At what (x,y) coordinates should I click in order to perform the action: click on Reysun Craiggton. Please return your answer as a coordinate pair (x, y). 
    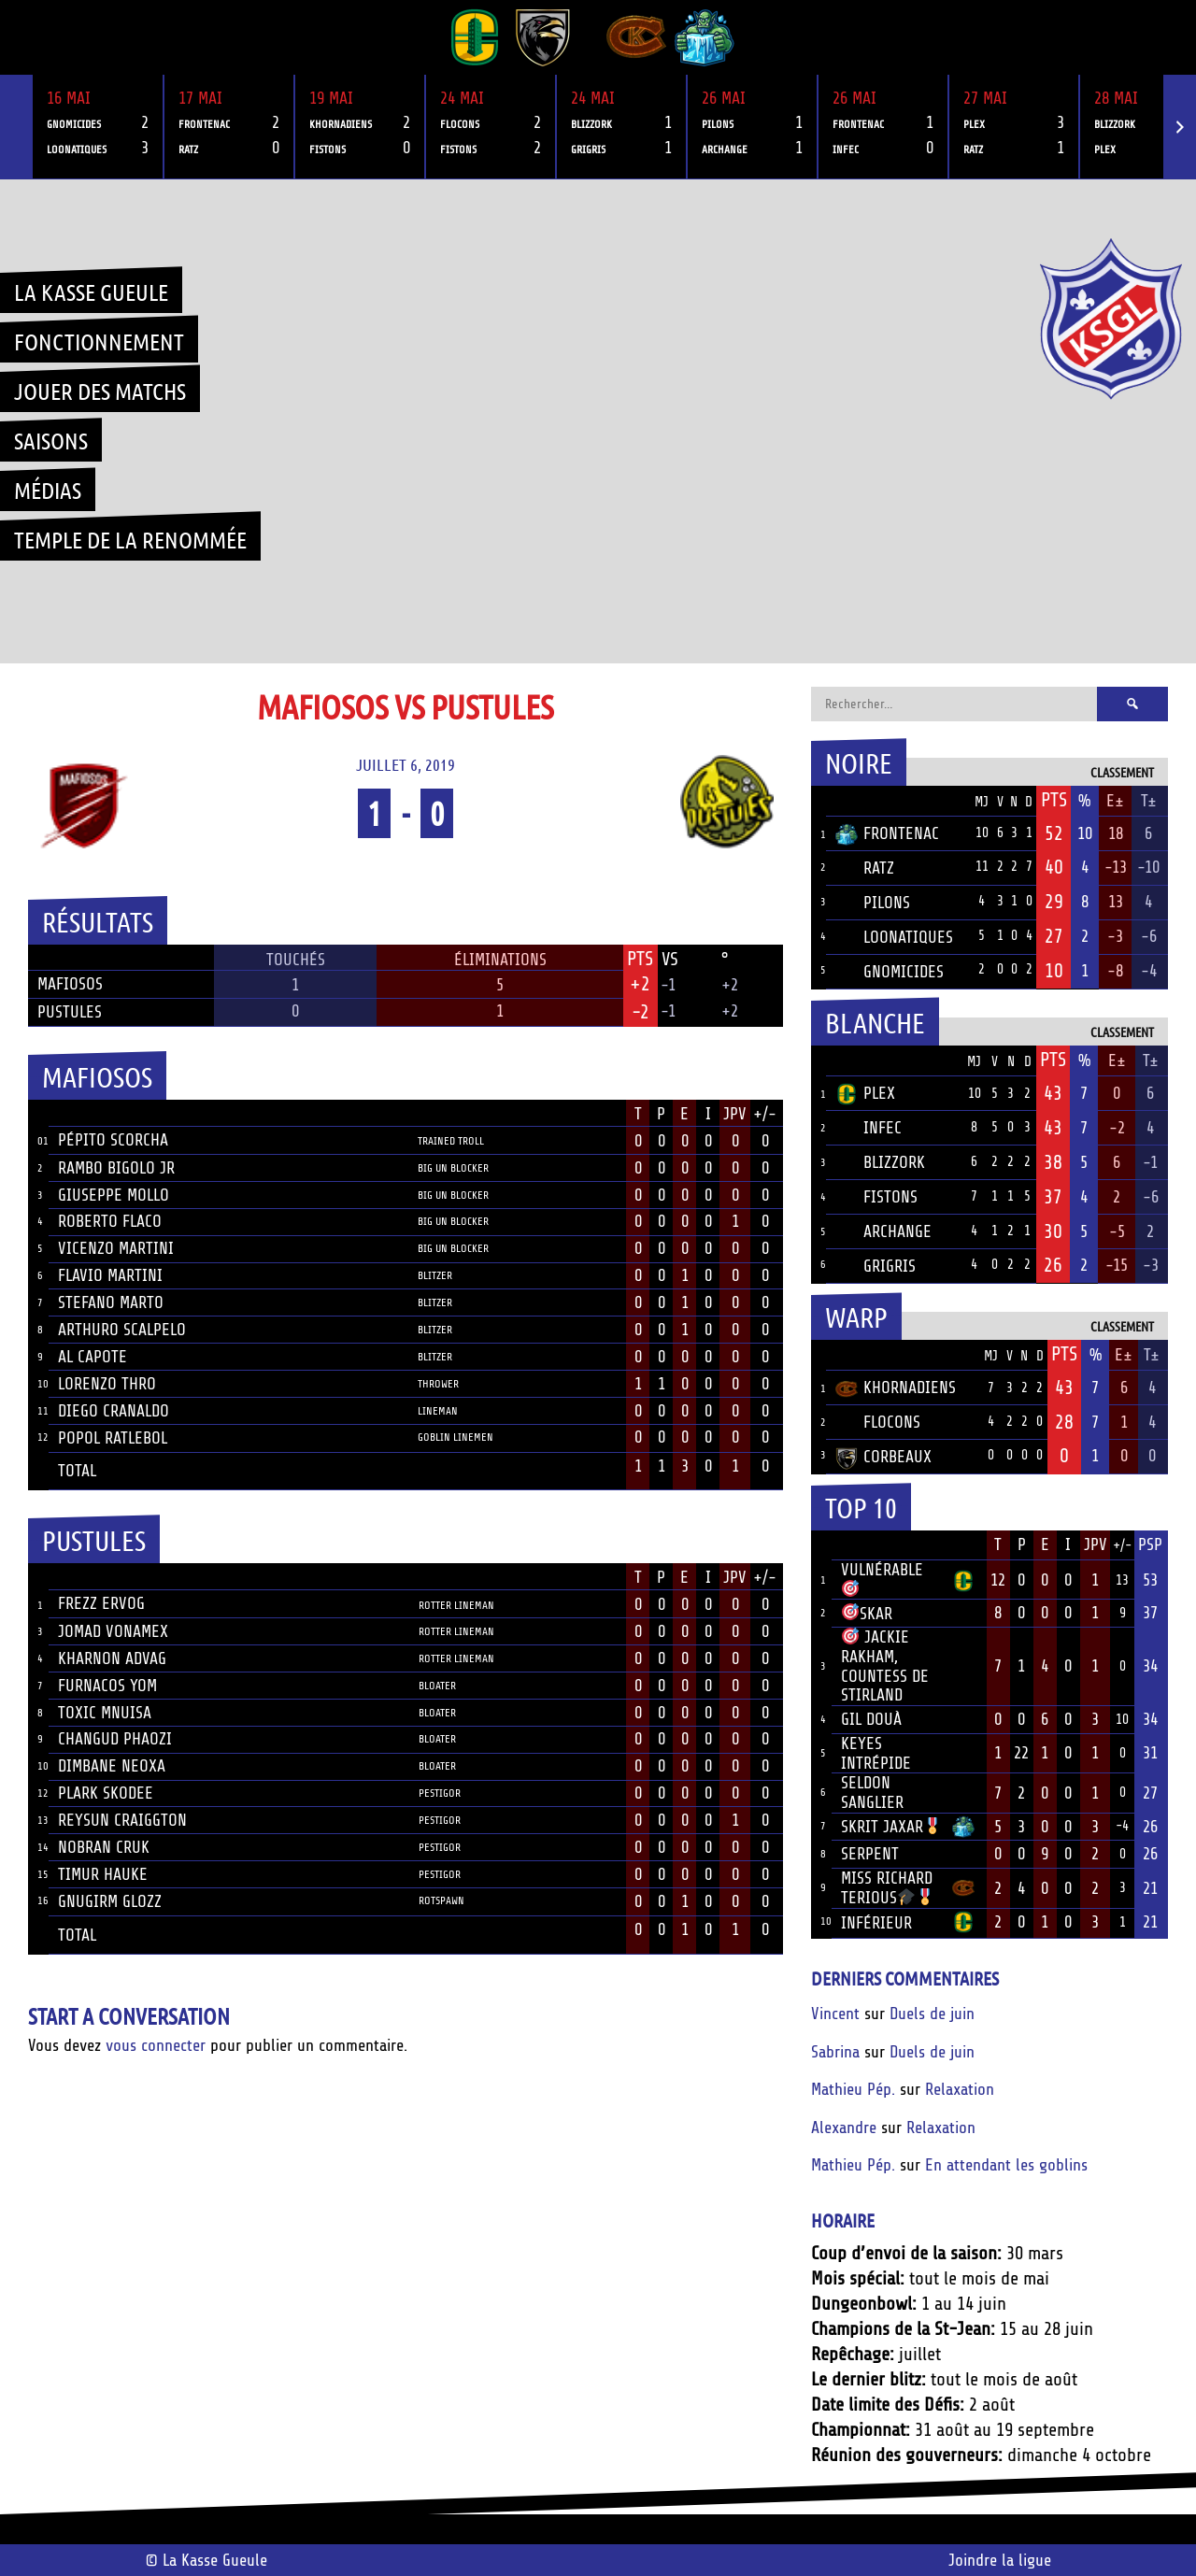
    Looking at the image, I should click on (122, 1820).